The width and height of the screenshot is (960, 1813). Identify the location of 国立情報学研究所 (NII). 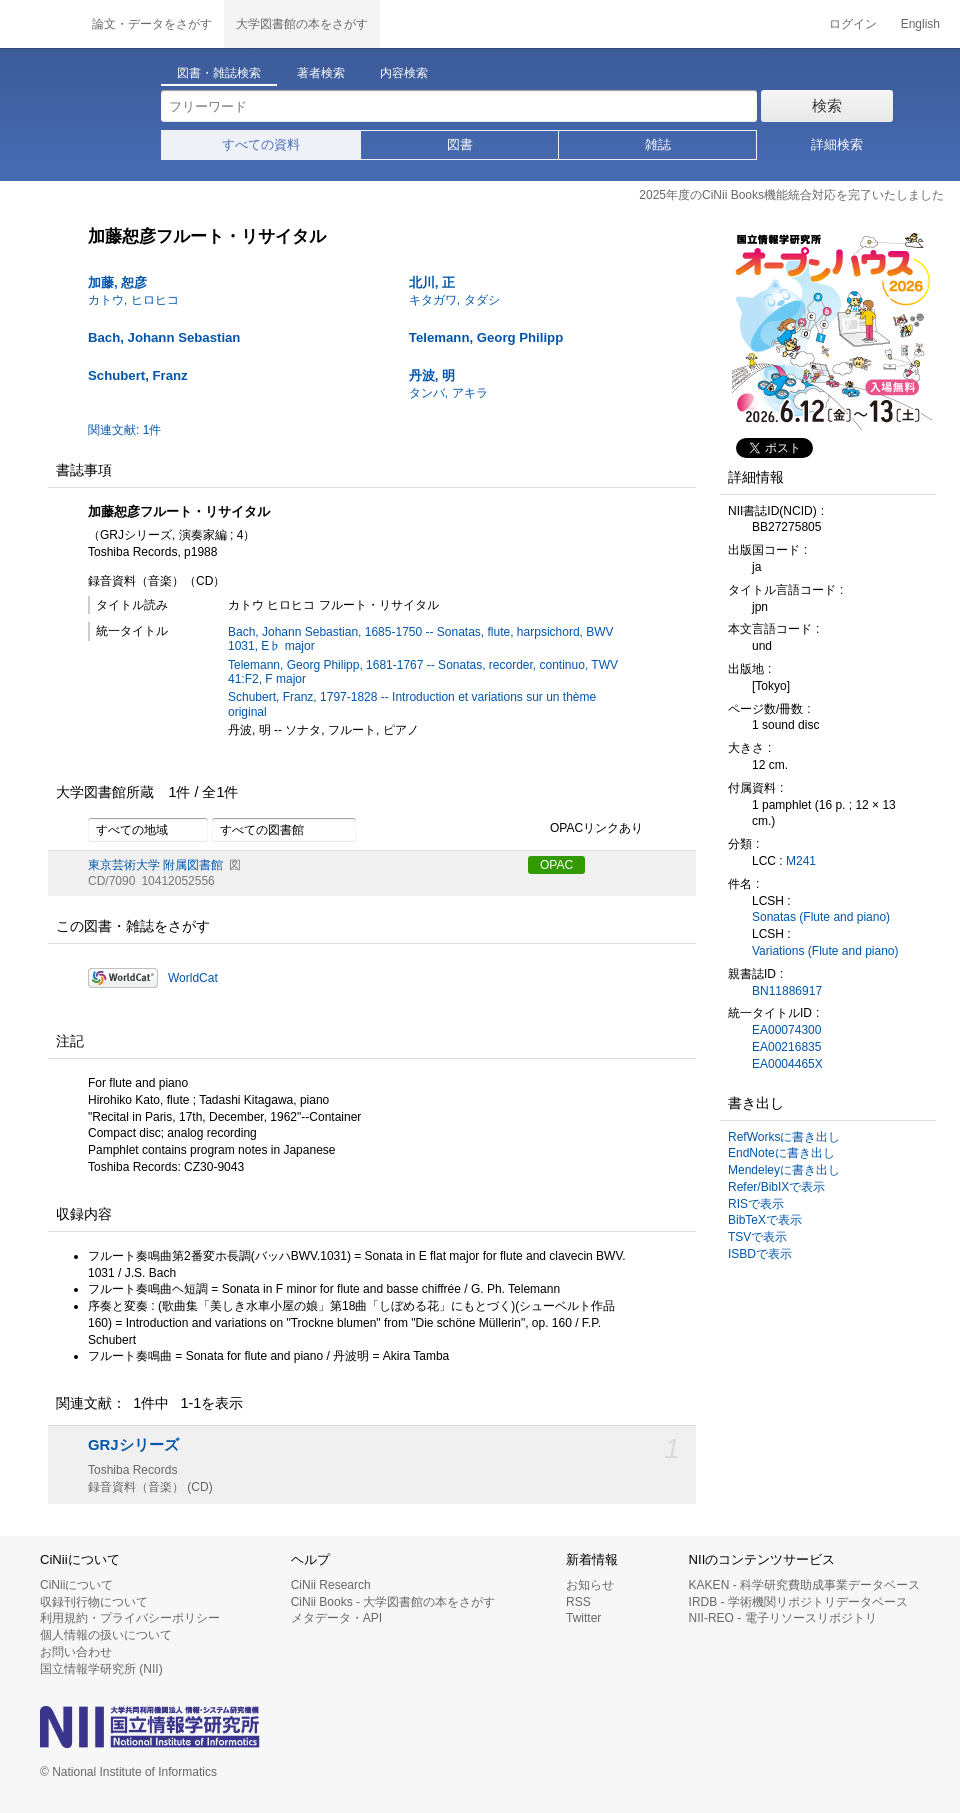
(101, 1669).